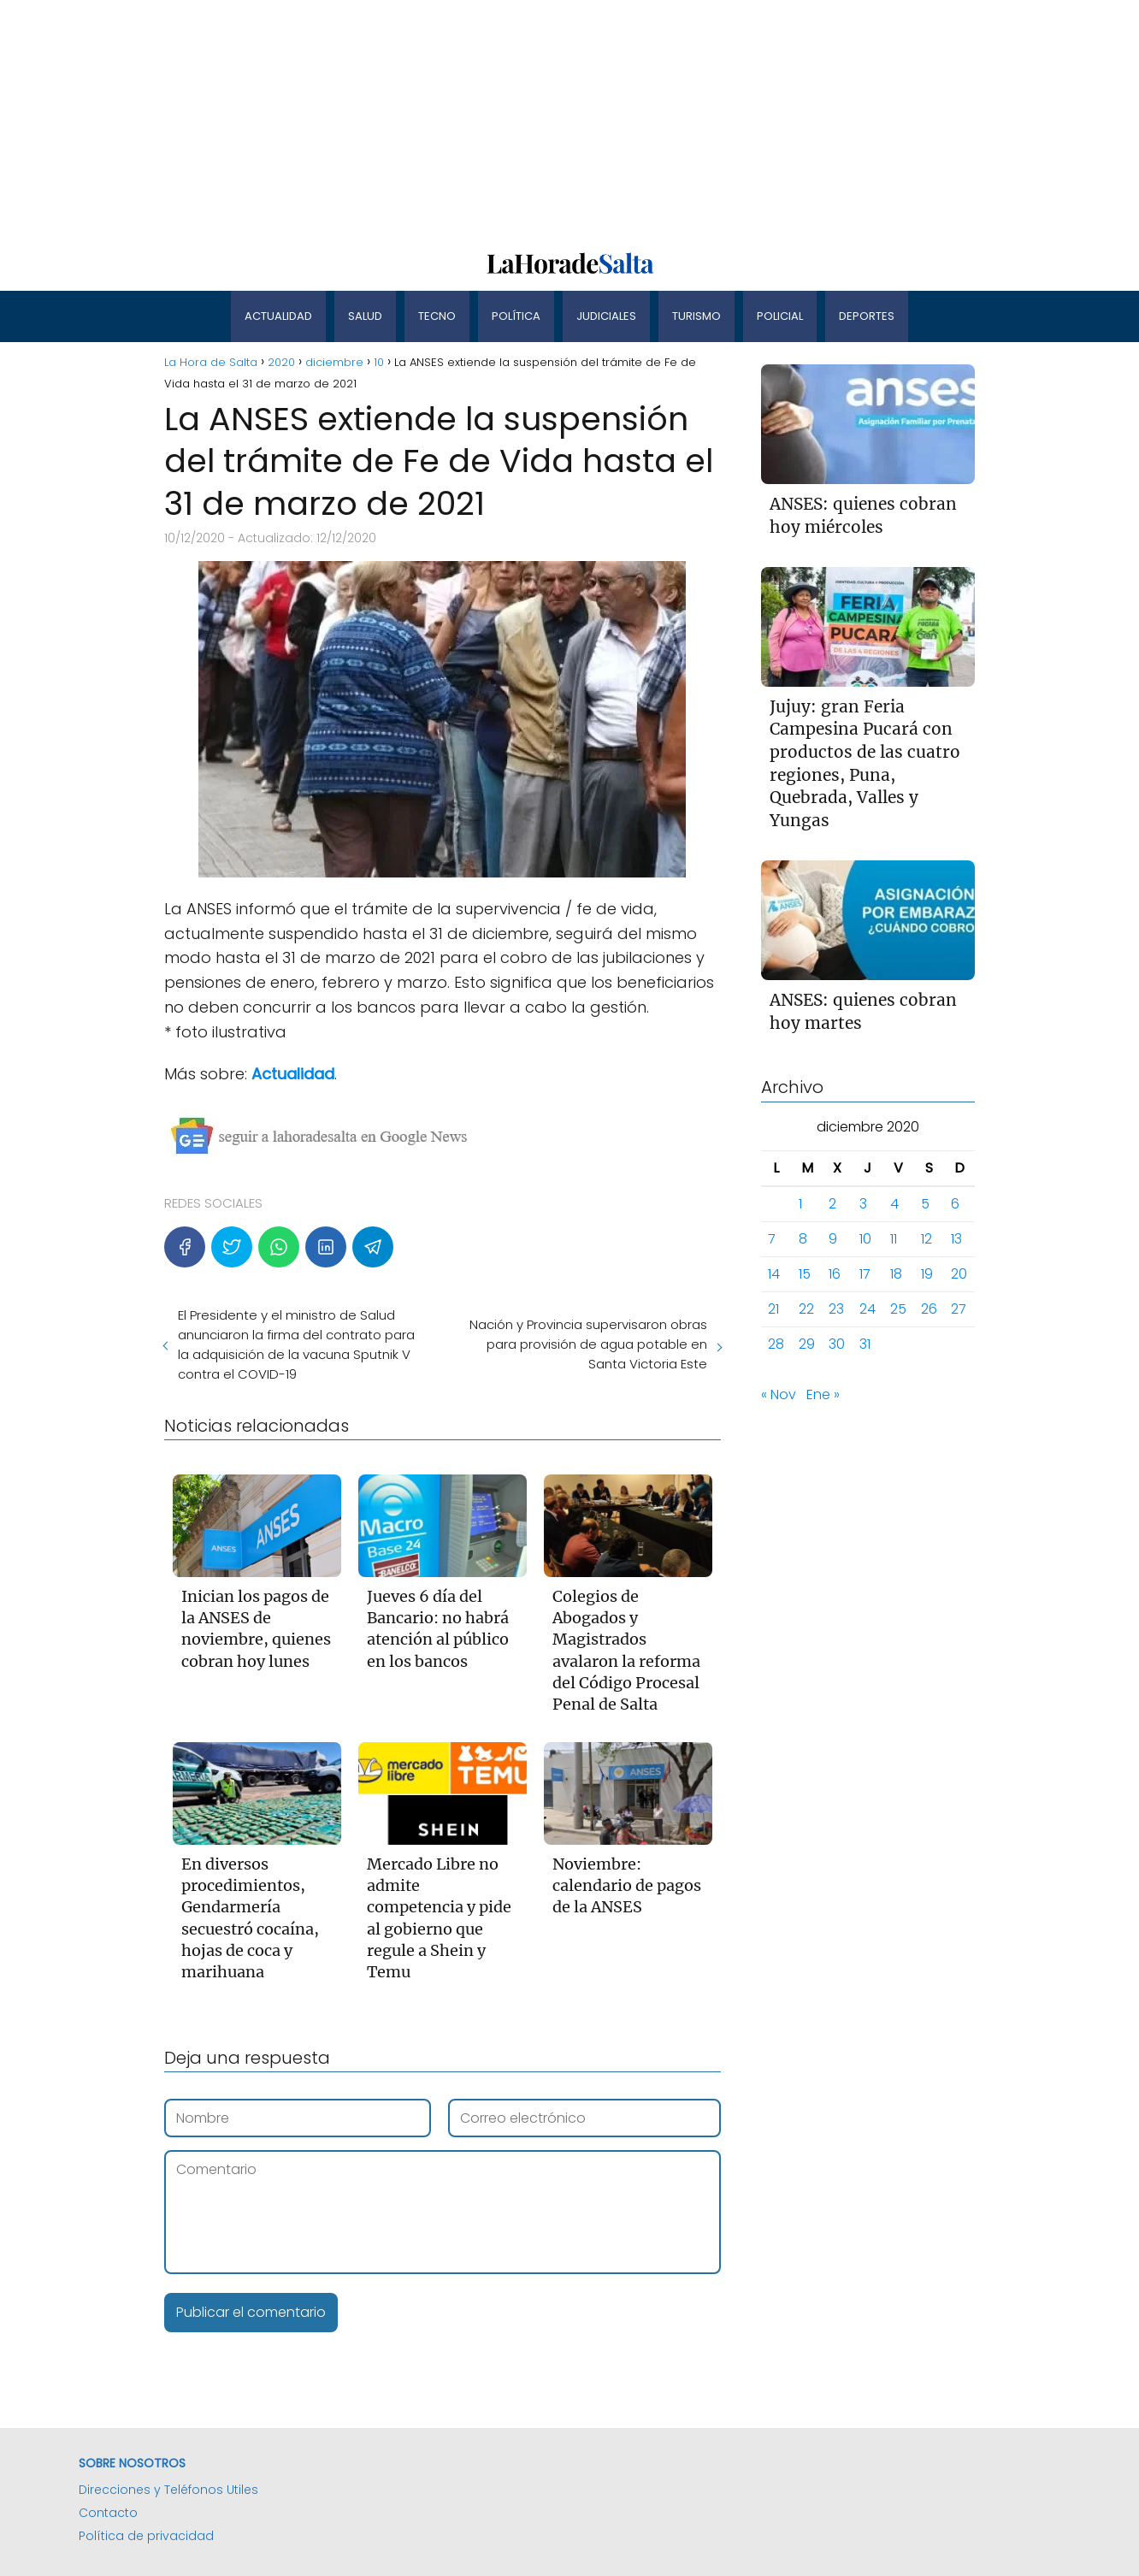  Describe the element at coordinates (807, 1344) in the screenshot. I see `29 [Entradas publicadas el 29 de December de 2020]` at that location.